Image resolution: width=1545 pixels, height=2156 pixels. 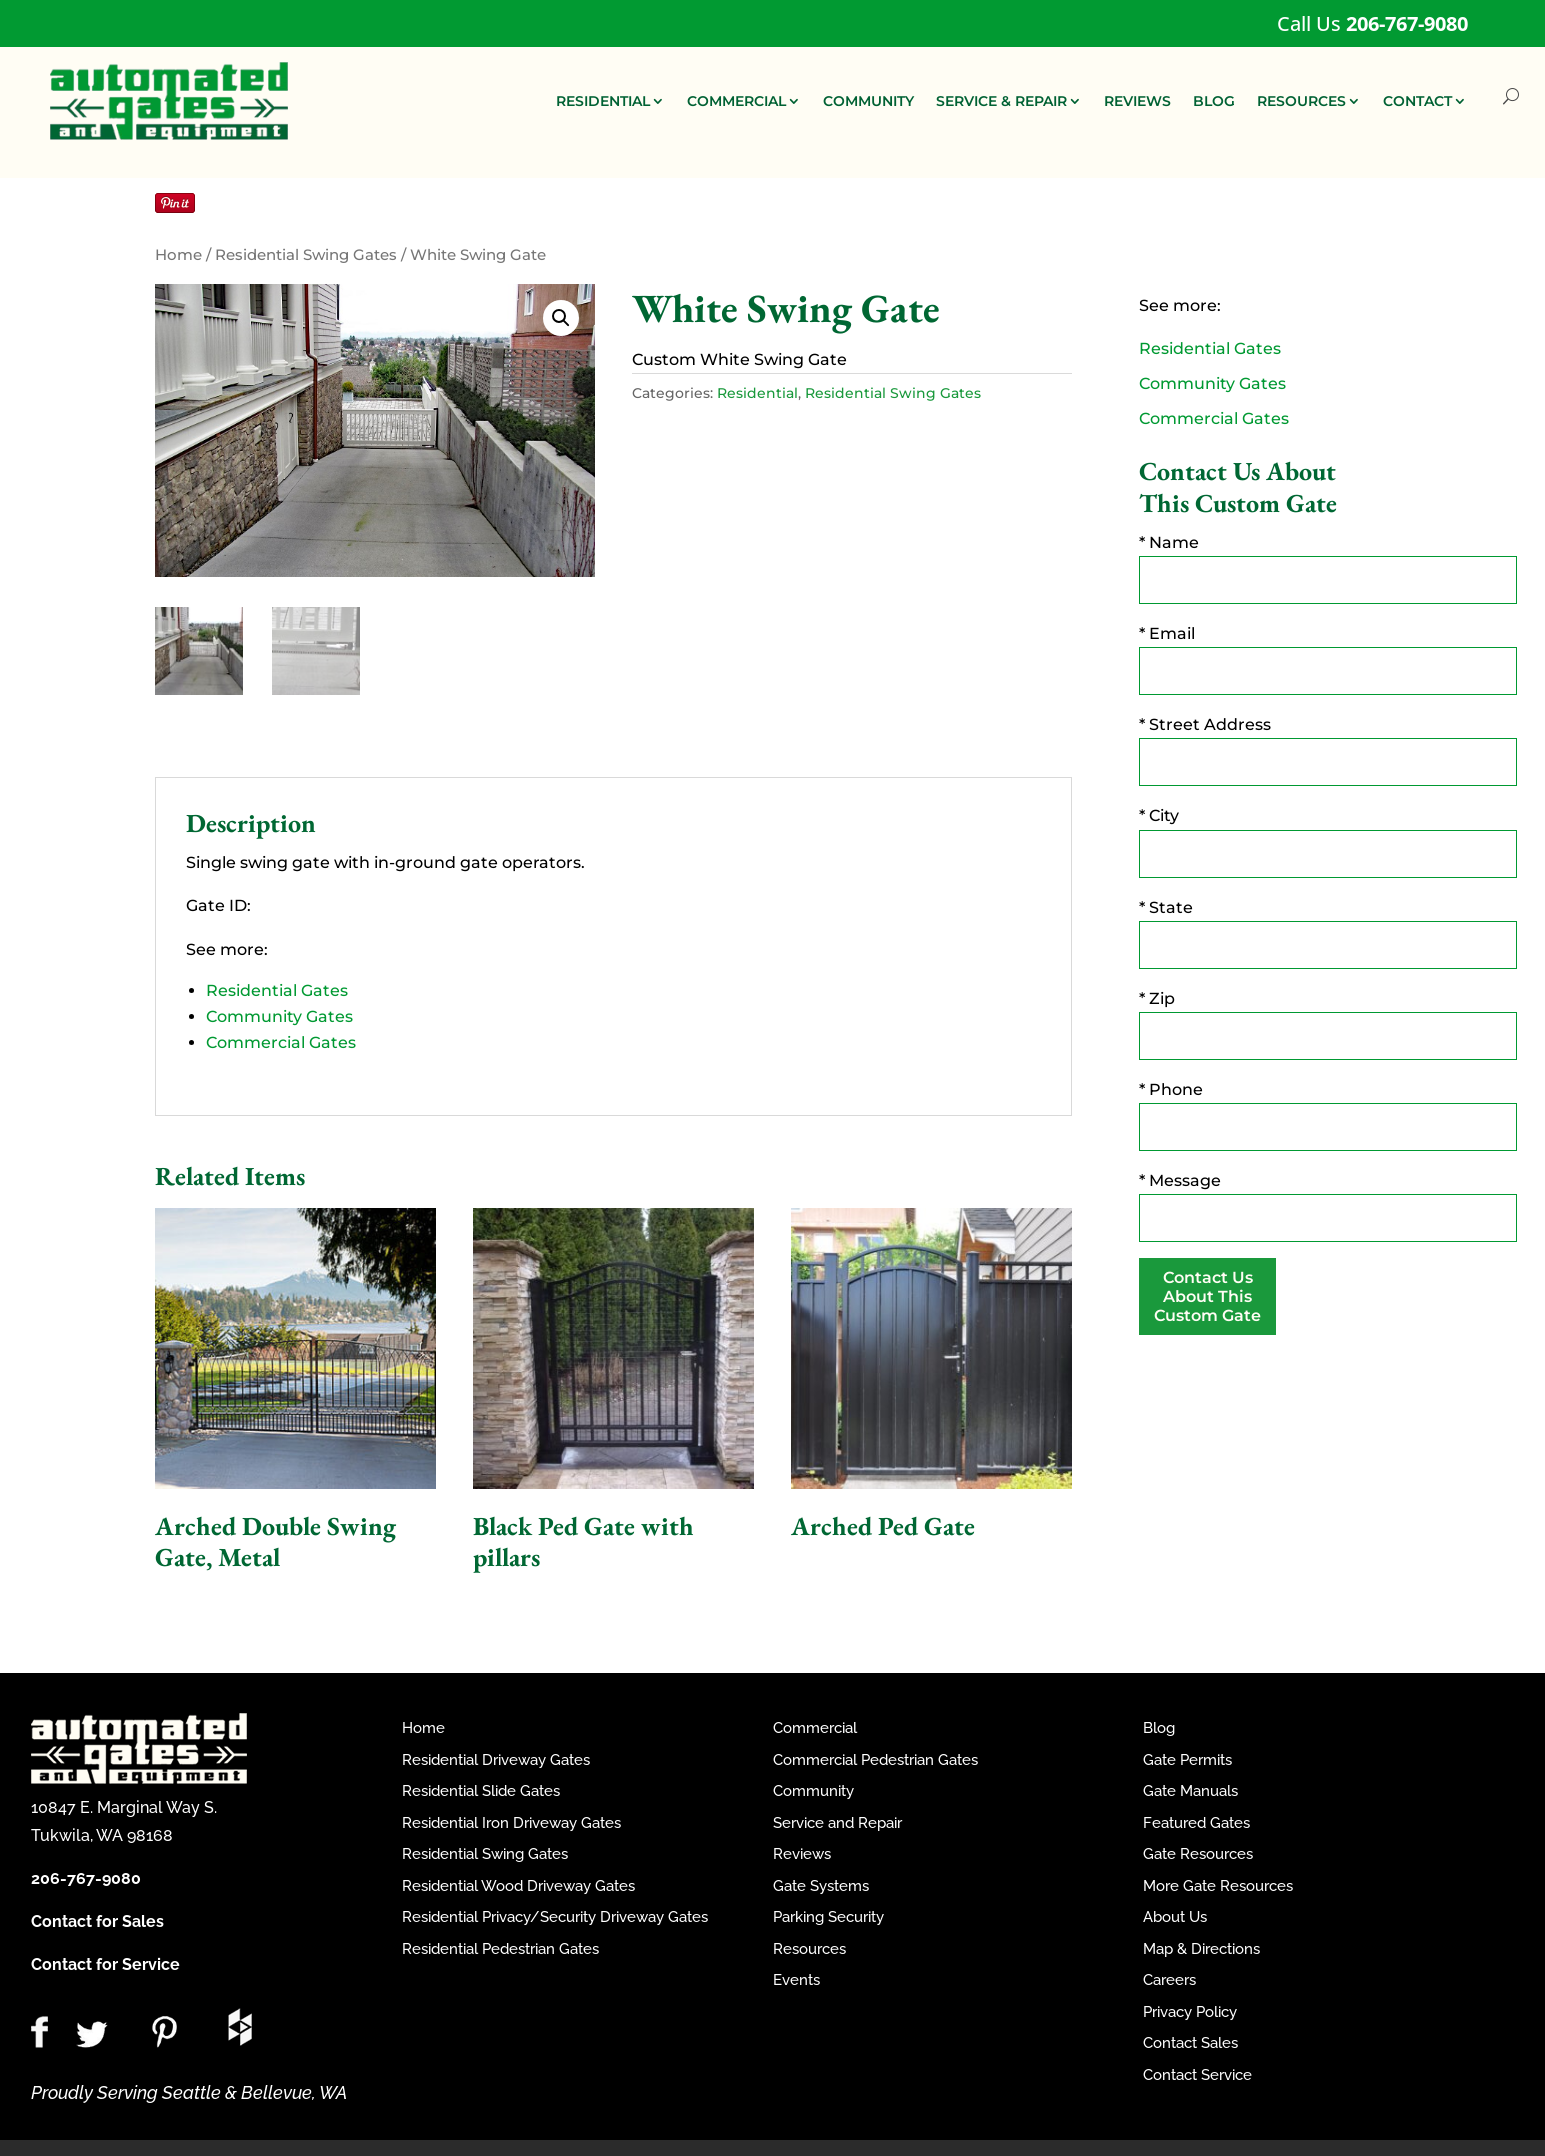 I want to click on Map & Directions, so click(x=1201, y=1949).